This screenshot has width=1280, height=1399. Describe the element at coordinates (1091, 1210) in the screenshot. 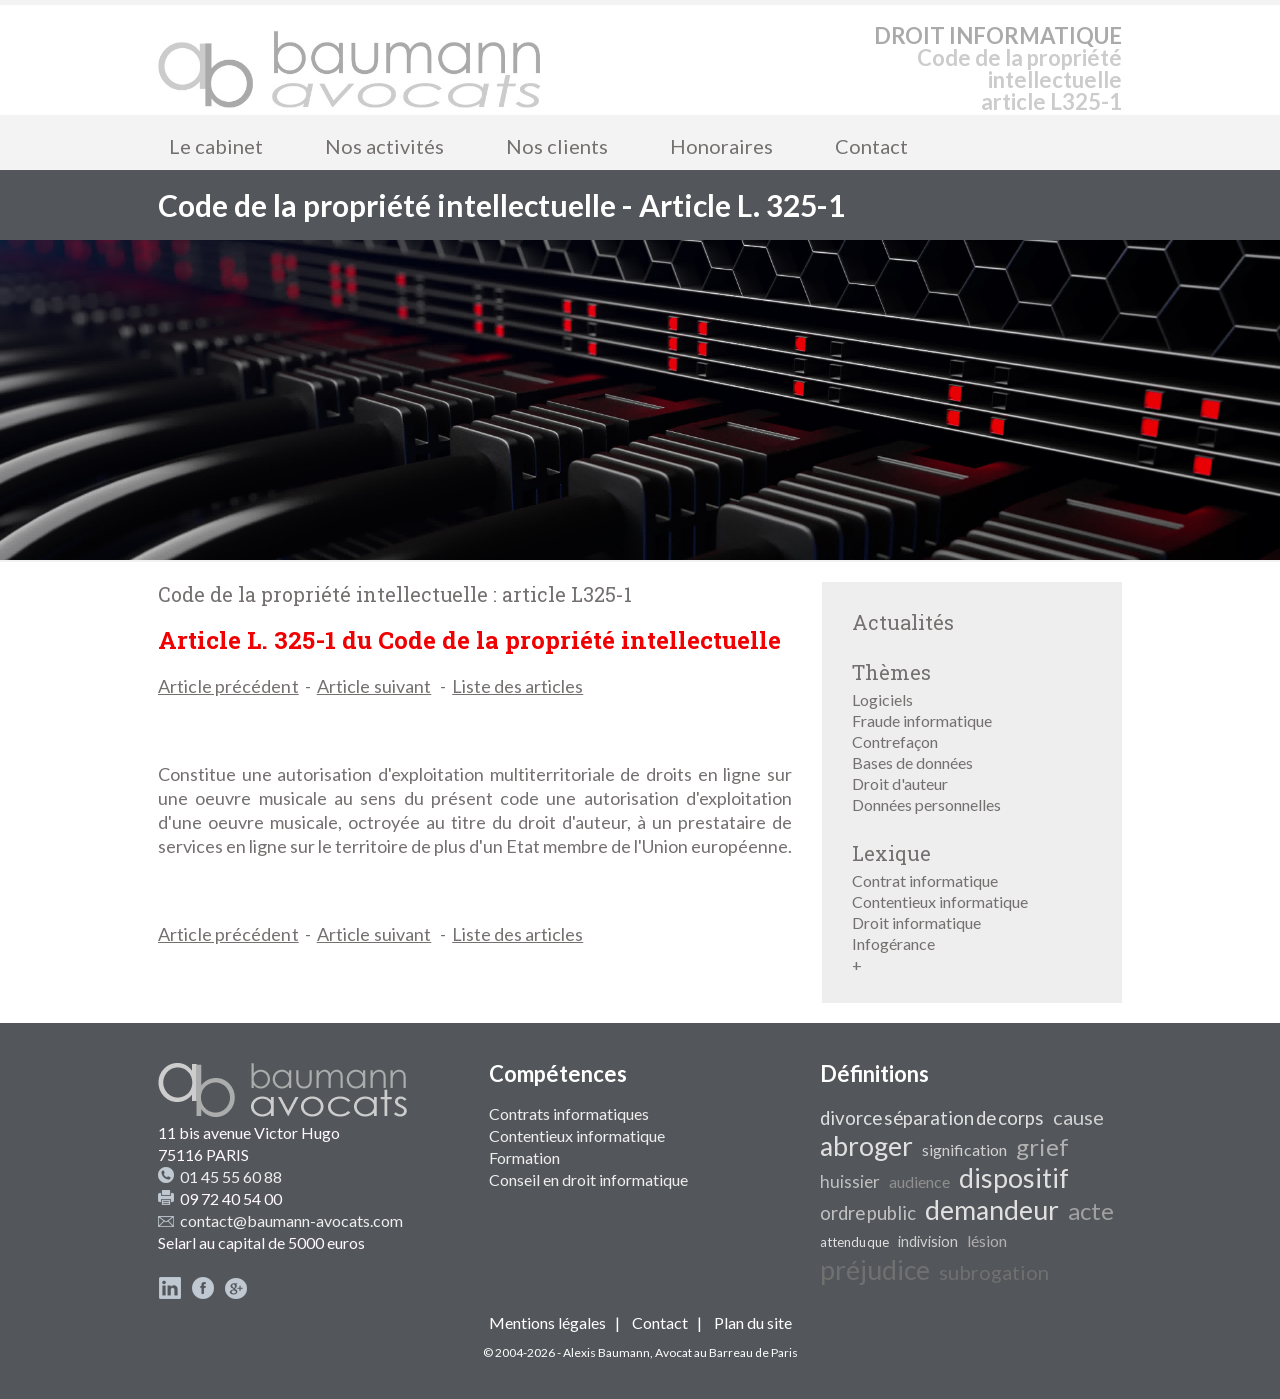

I see `acte` at that location.